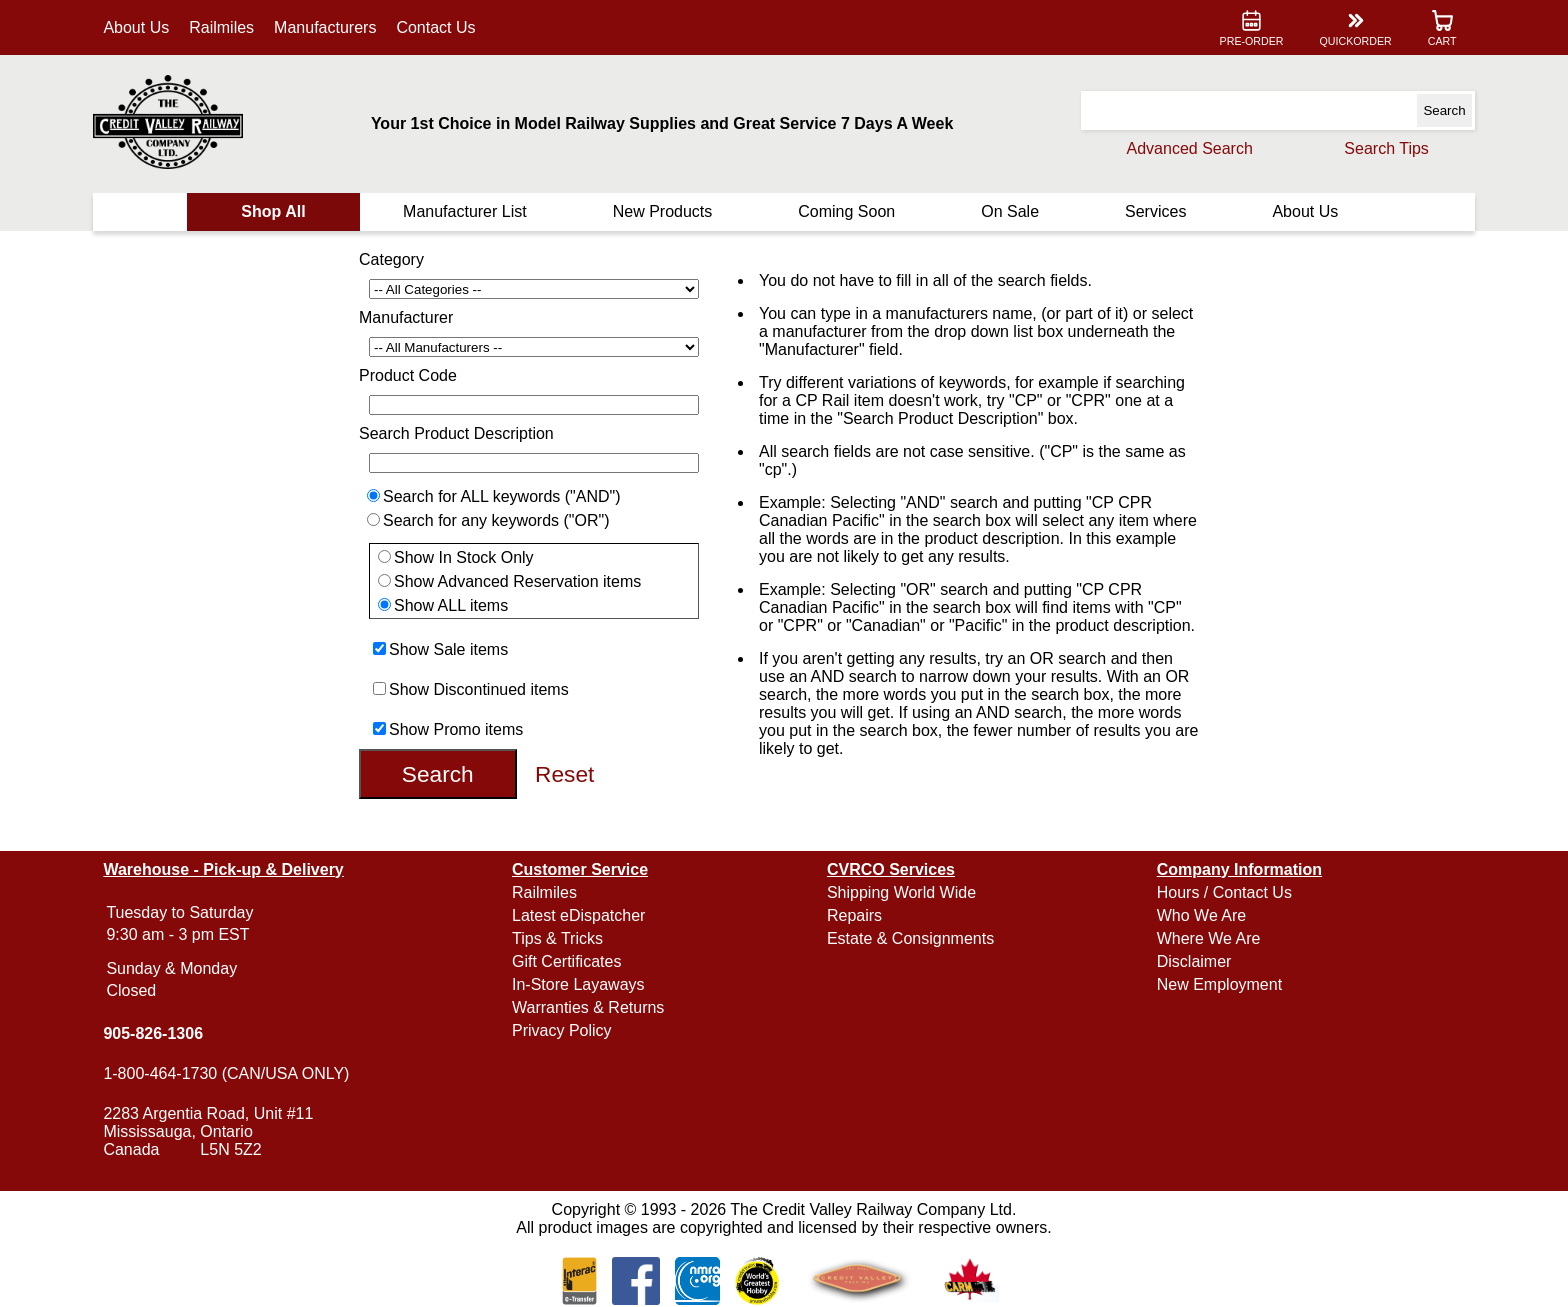 Image resolution: width=1568 pixels, height=1307 pixels. I want to click on New Products, so click(663, 211).